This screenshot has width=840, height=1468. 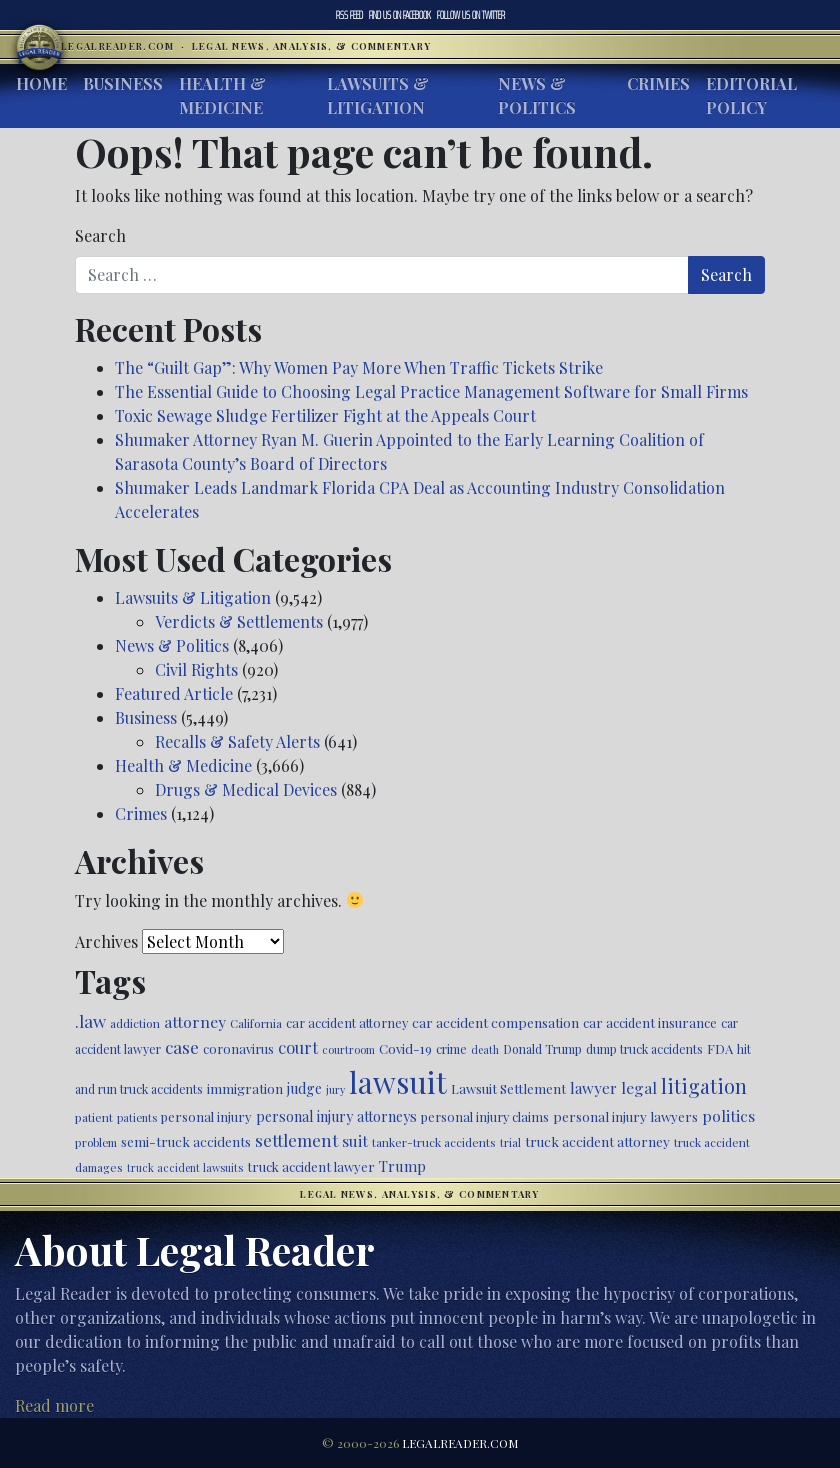 I want to click on personal injury attorneys [personal injury attorneys (607 items)], so click(x=336, y=1116).